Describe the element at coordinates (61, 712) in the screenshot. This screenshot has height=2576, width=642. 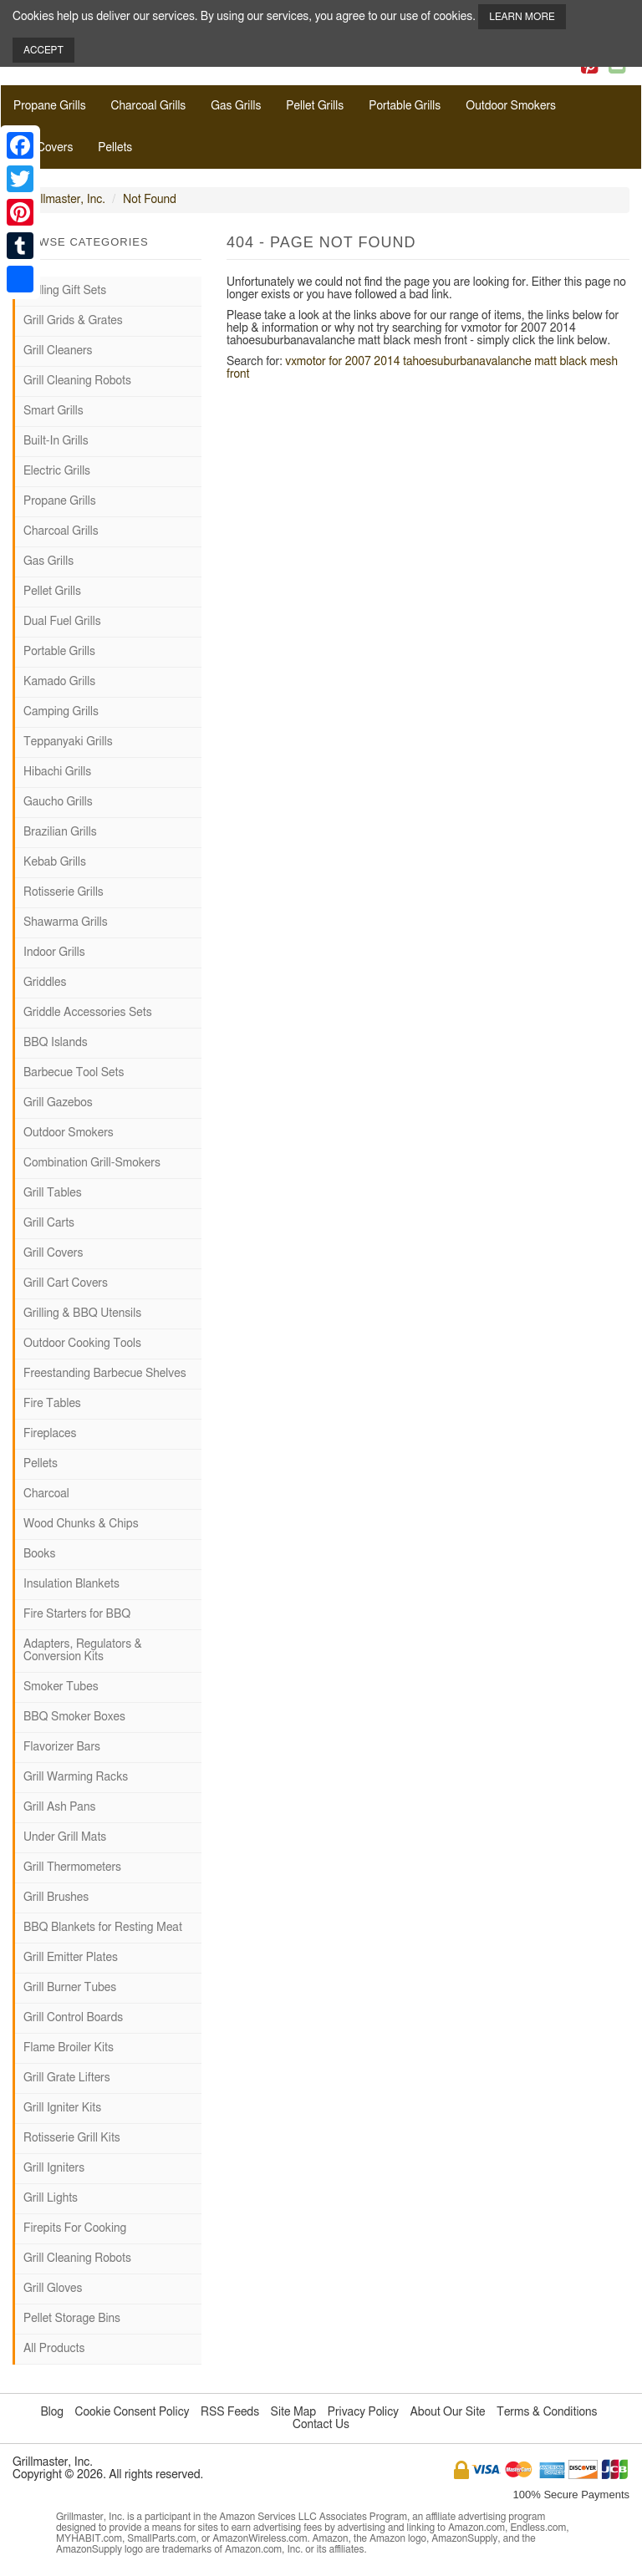
I see `Camping Grills` at that location.